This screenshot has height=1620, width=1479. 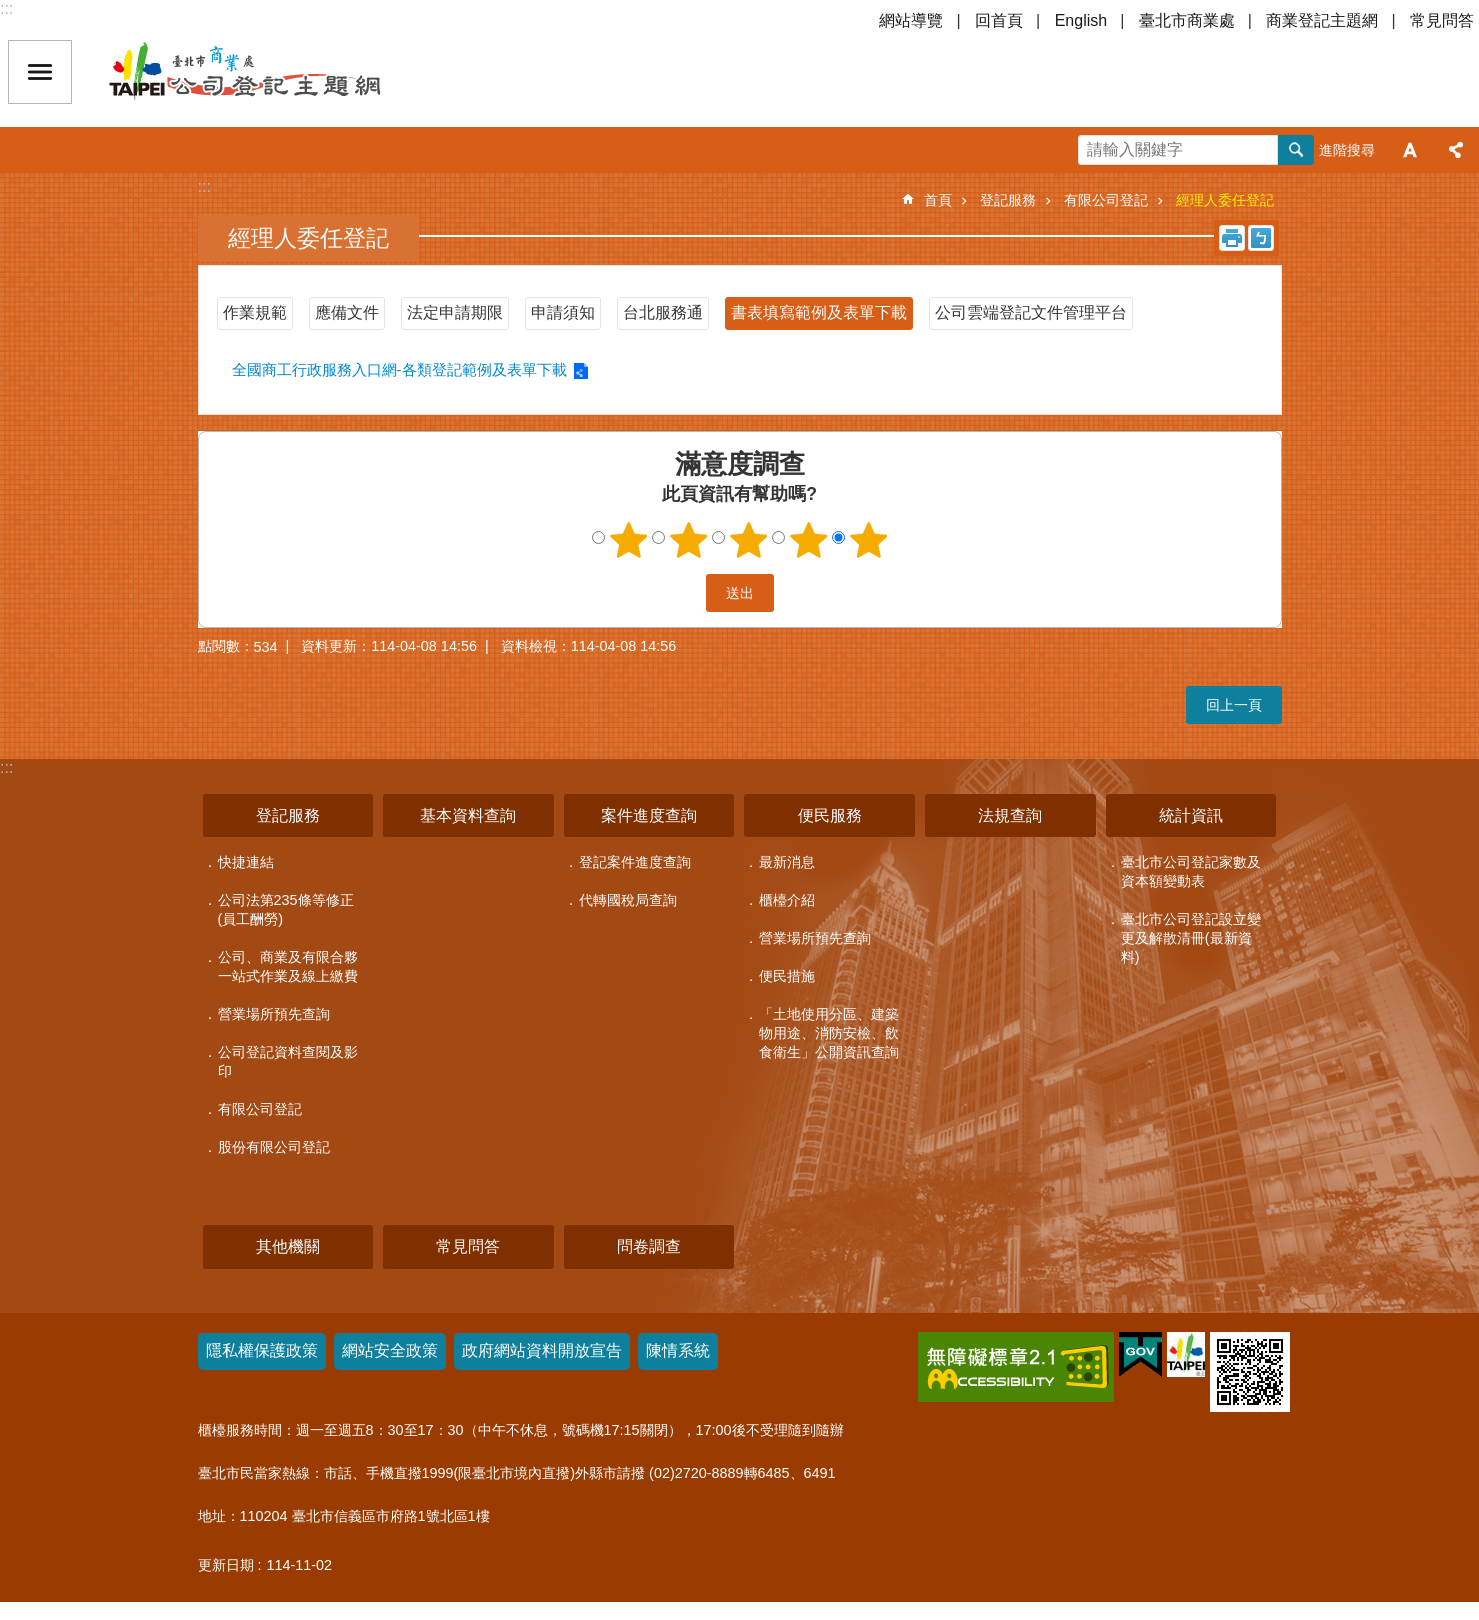 What do you see at coordinates (819, 312) in the screenshot?
I see `書表填寫範例及表單下載` at bounding box center [819, 312].